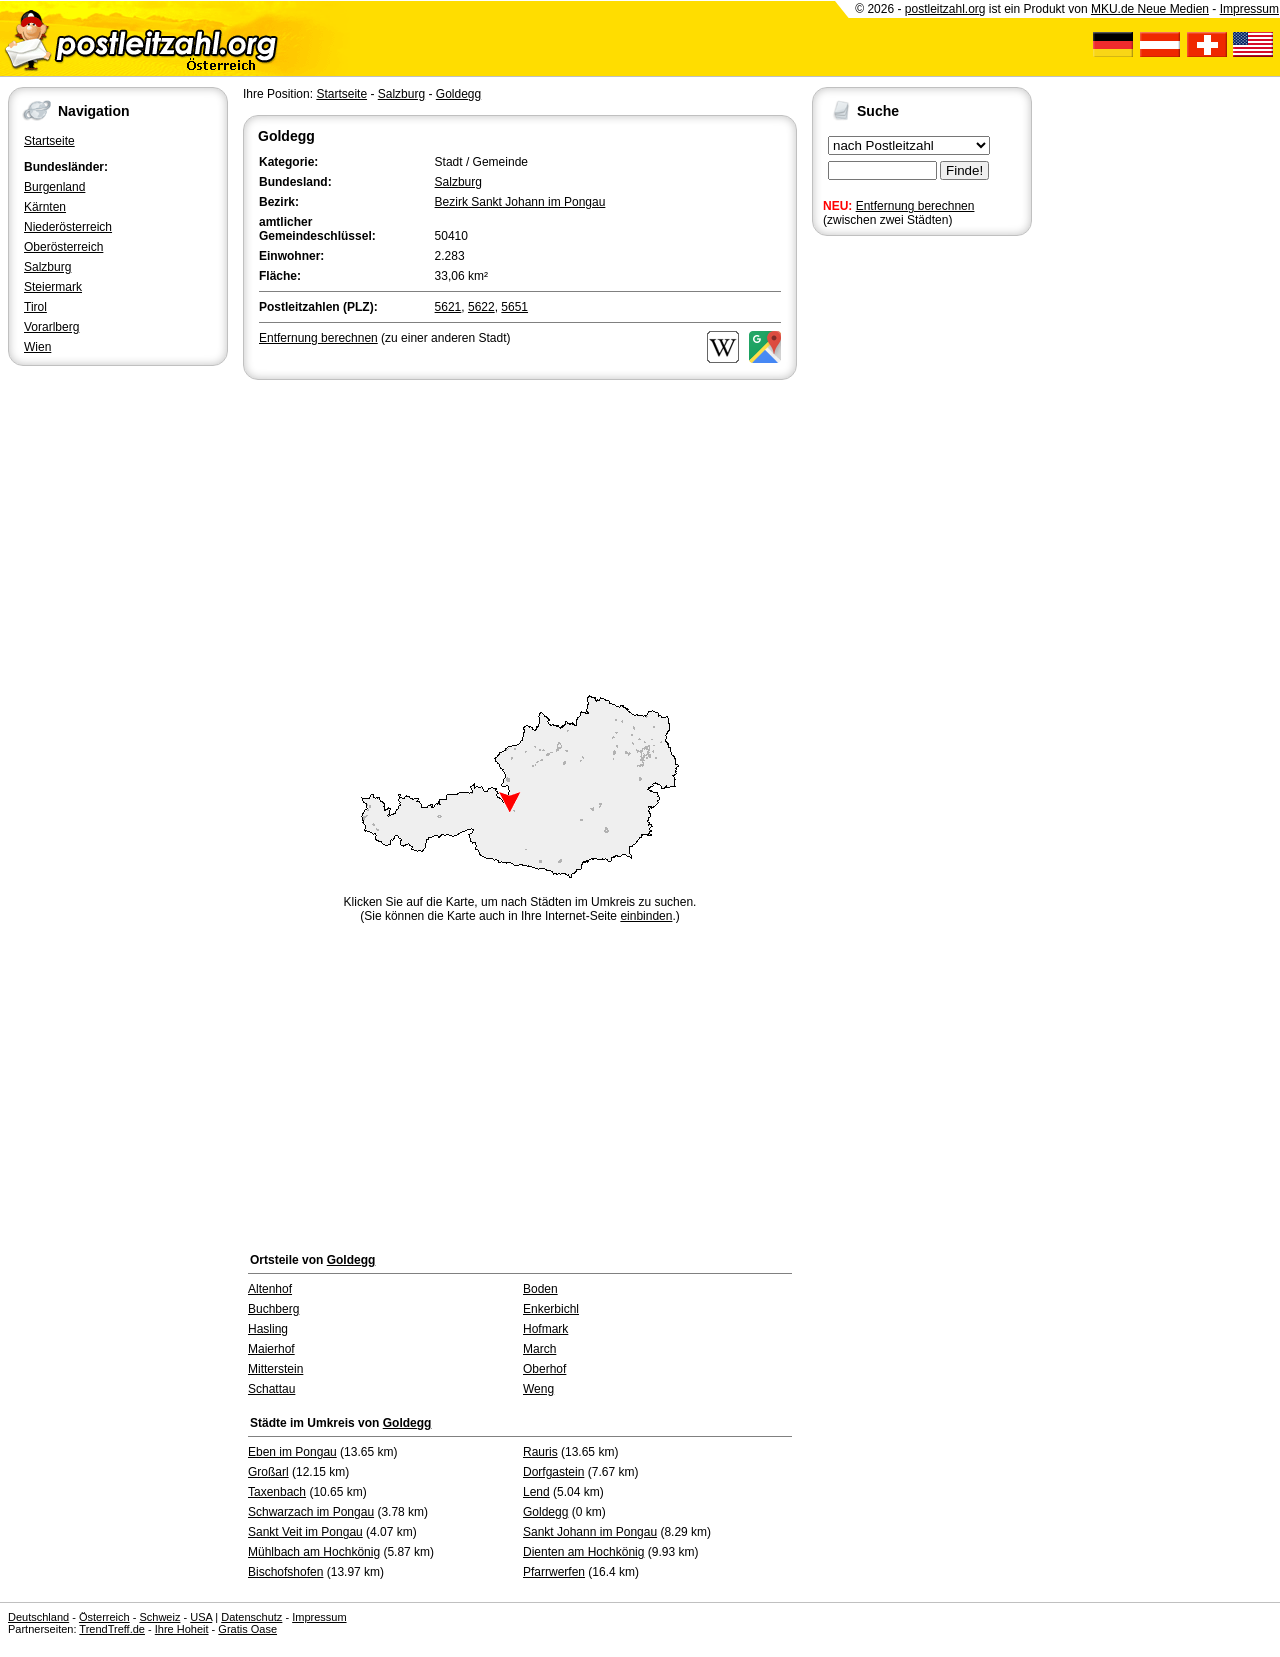 This screenshot has height=1657, width=1280. Describe the element at coordinates (47, 267) in the screenshot. I see `Salzburg` at that location.